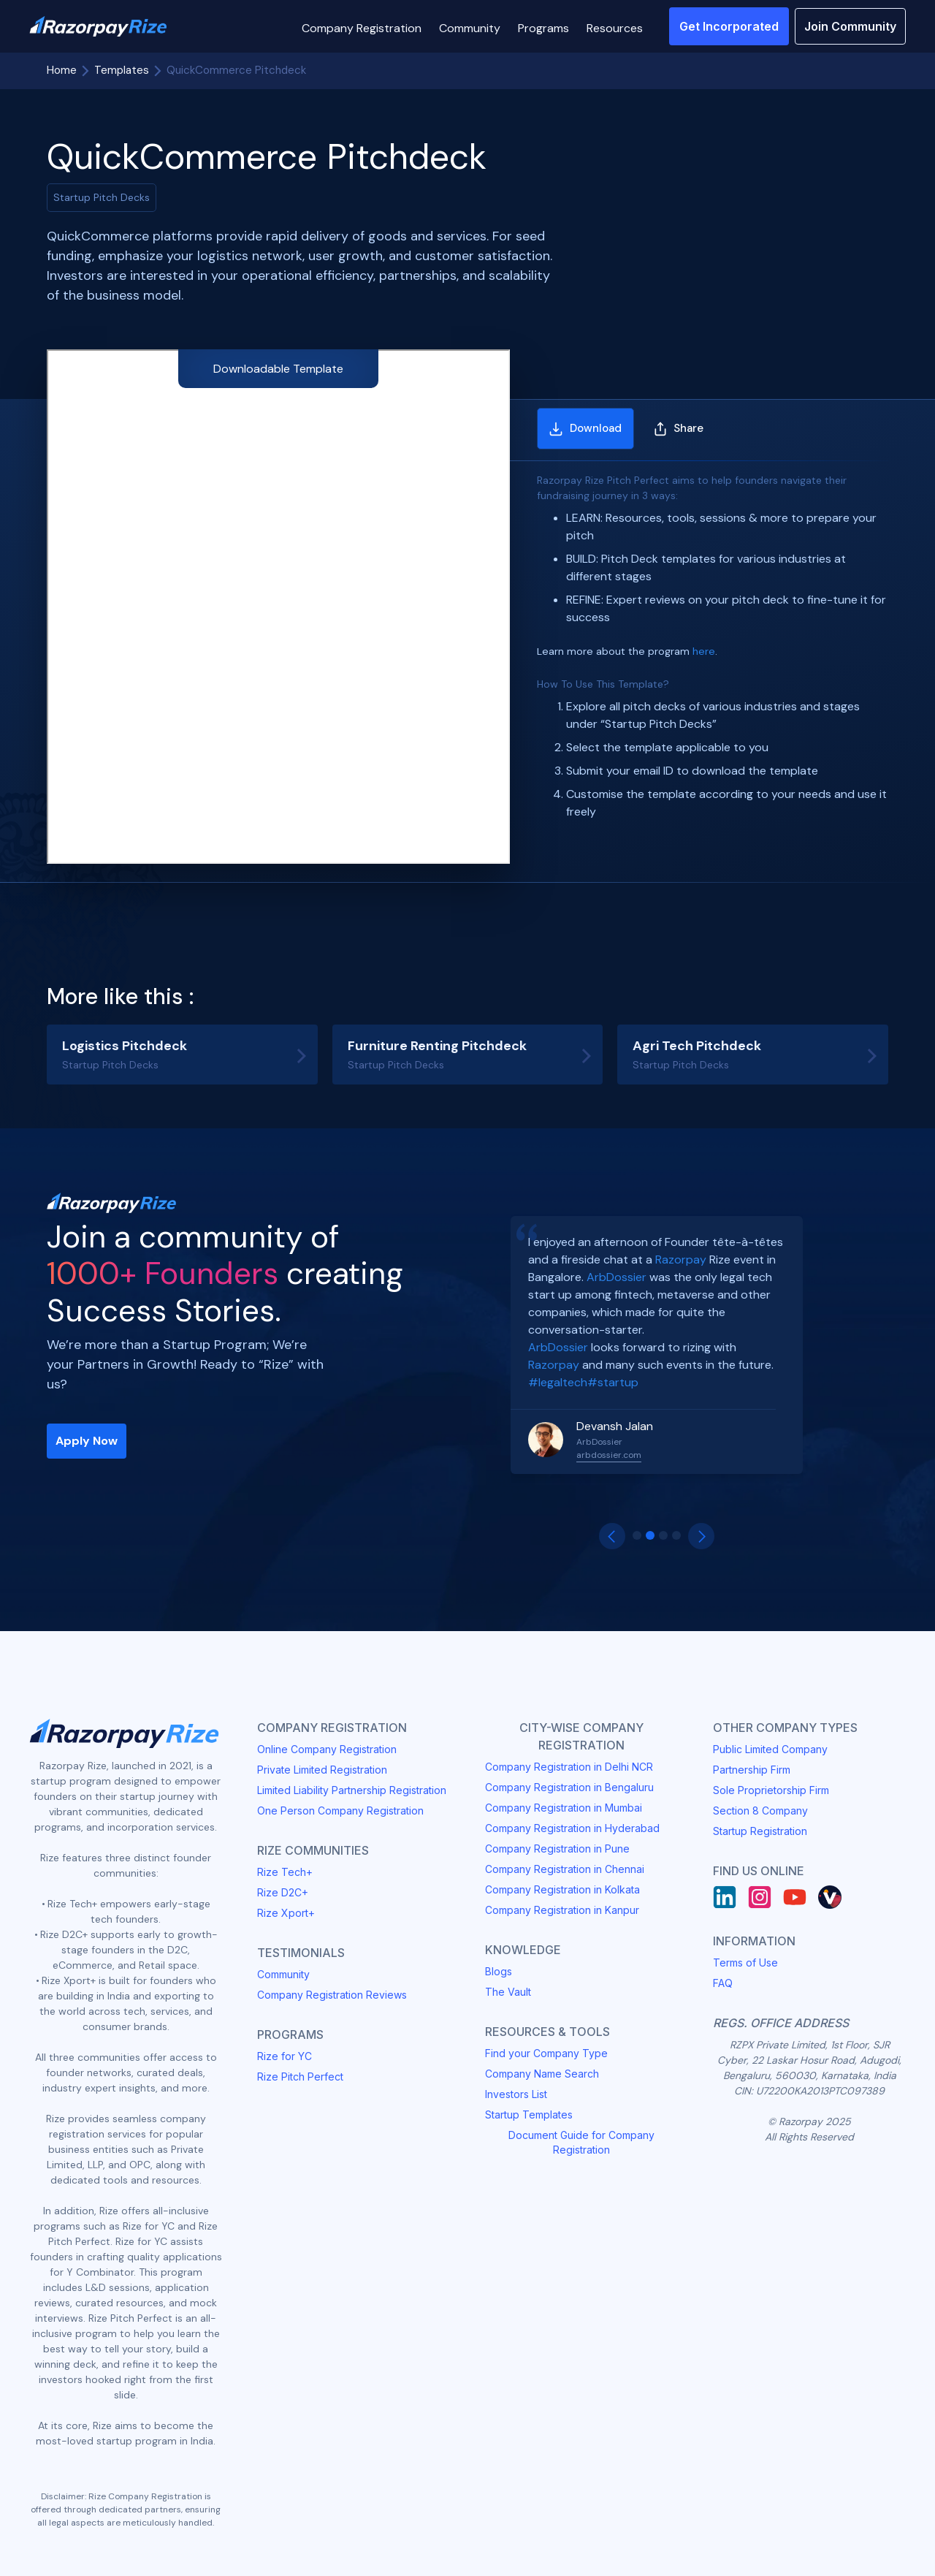 This screenshot has height=2576, width=935. What do you see at coordinates (760, 1831) in the screenshot?
I see `Startup Registration` at bounding box center [760, 1831].